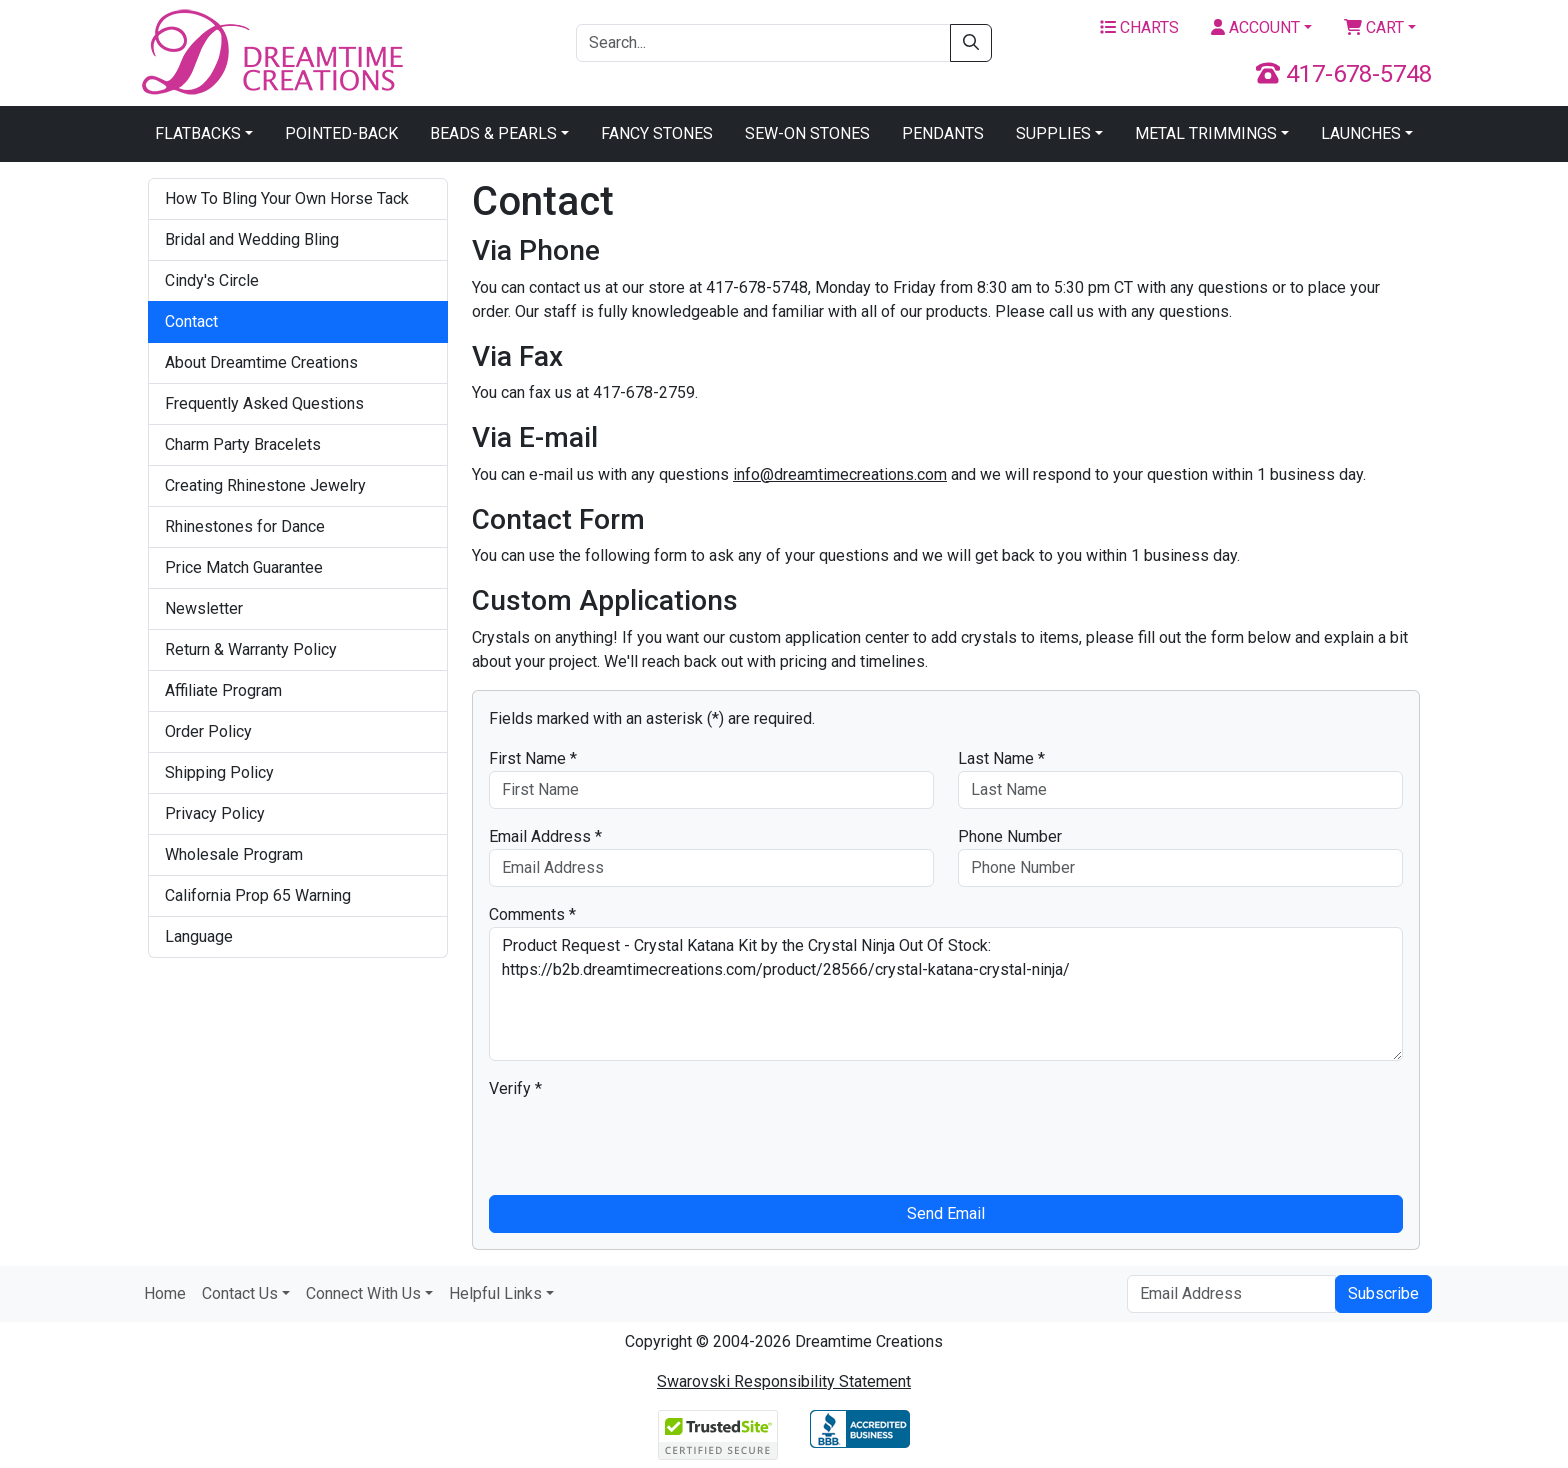 This screenshot has height=1468, width=1568. I want to click on Charts, so click(1139, 27).